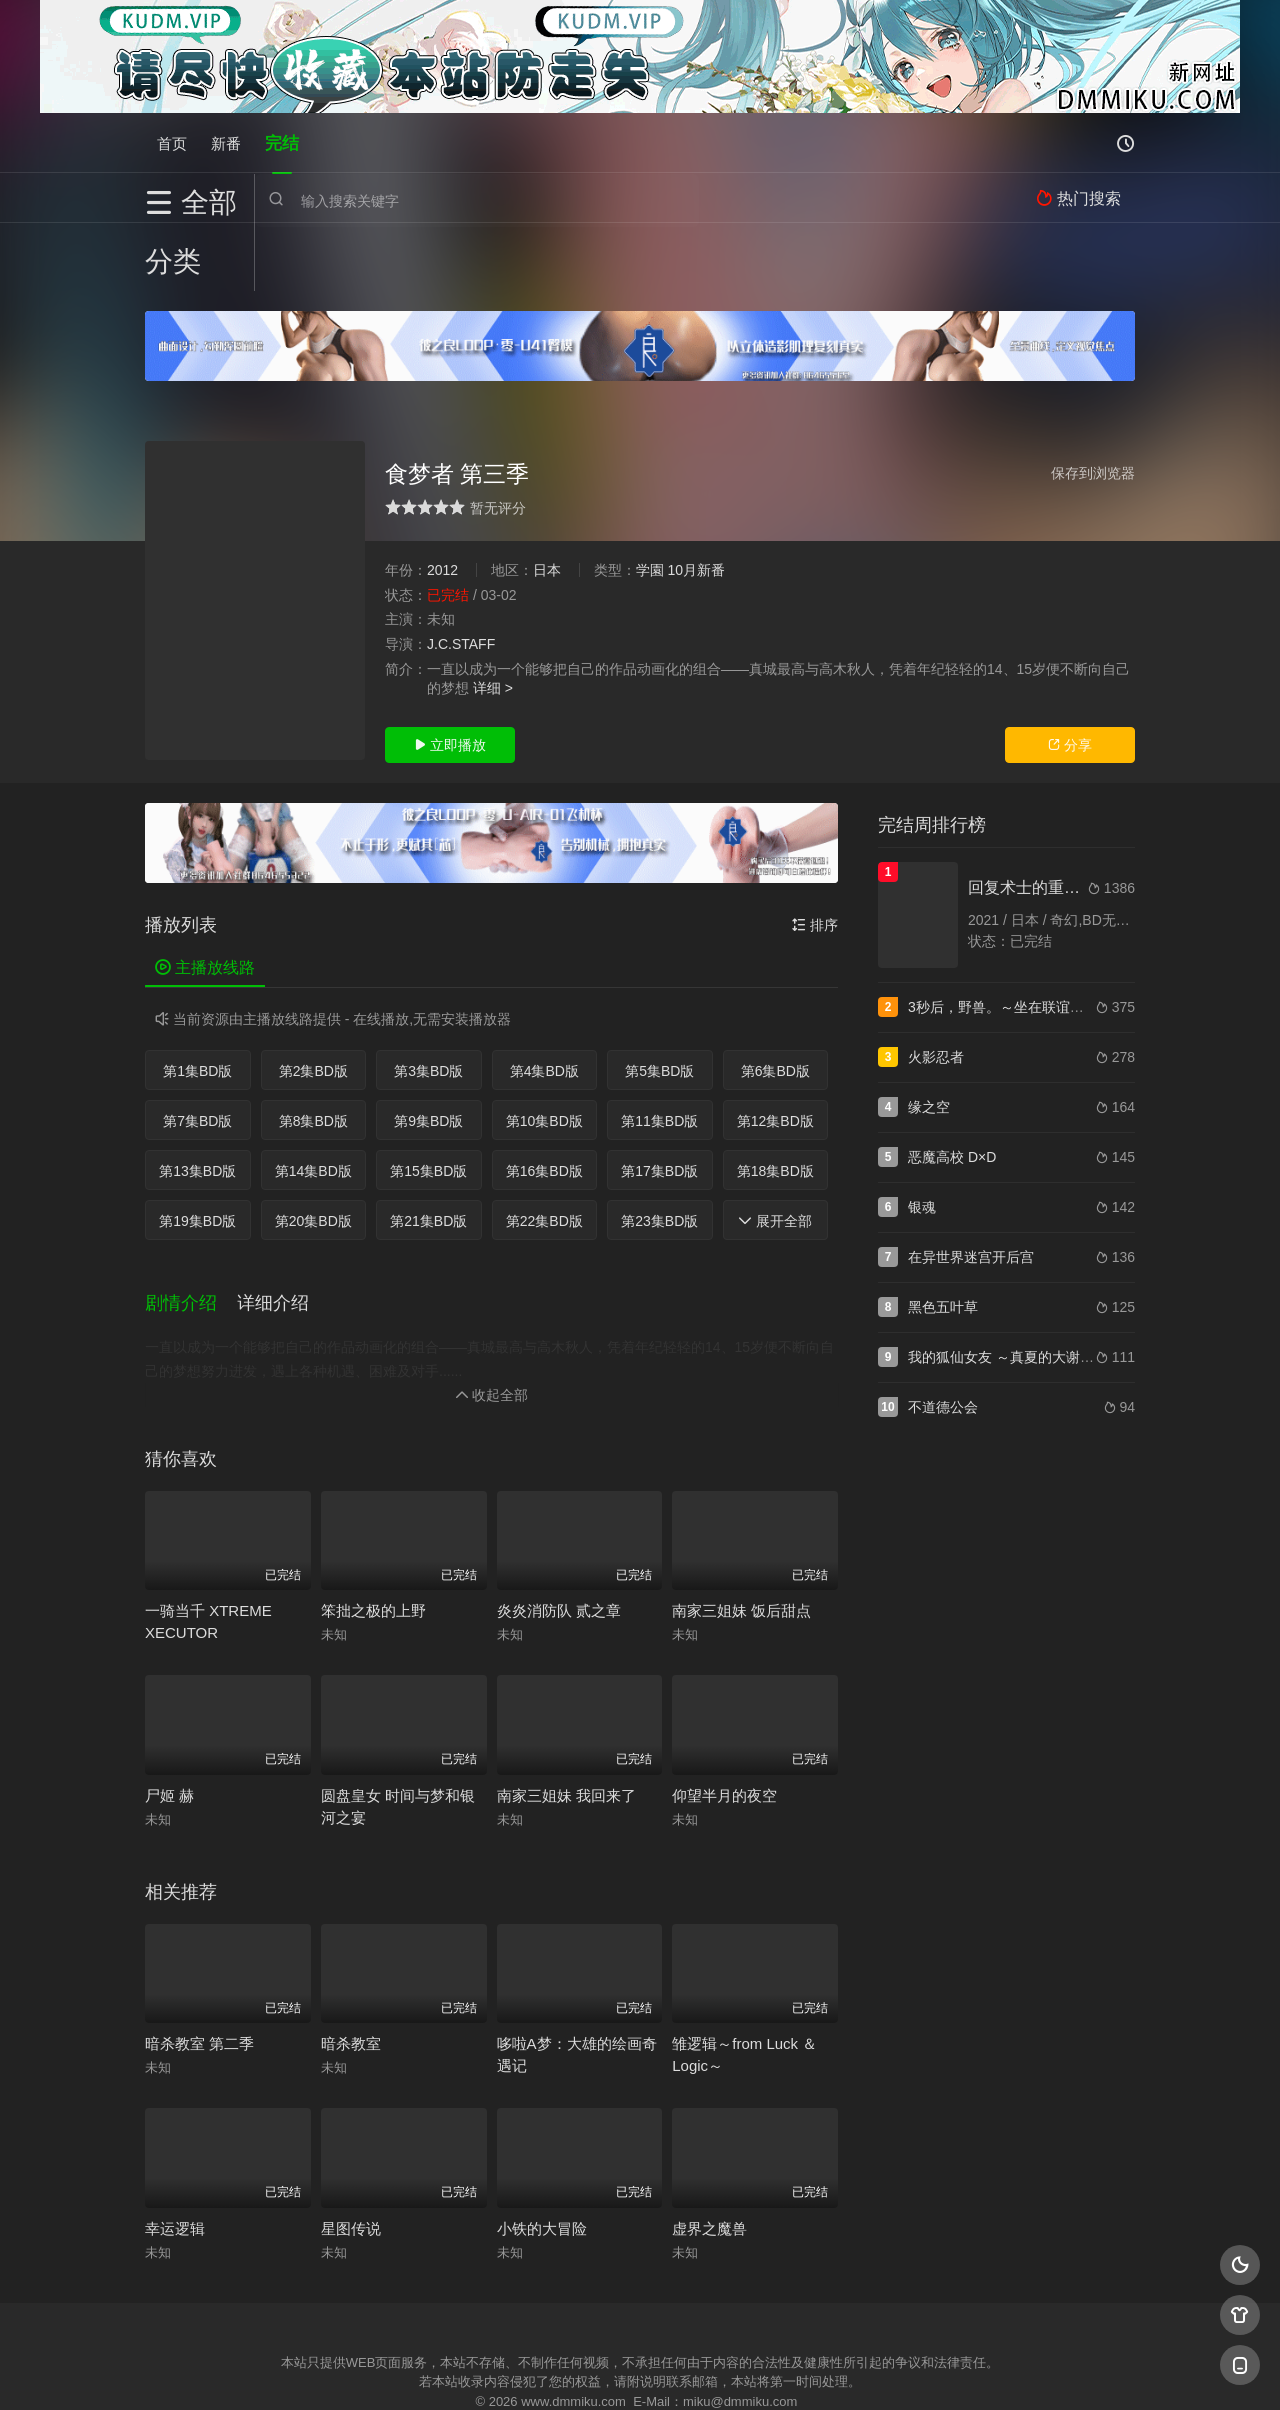 The image size is (1280, 2410). What do you see at coordinates (461, 576) in the screenshot?
I see `J.C.STAFF` at bounding box center [461, 576].